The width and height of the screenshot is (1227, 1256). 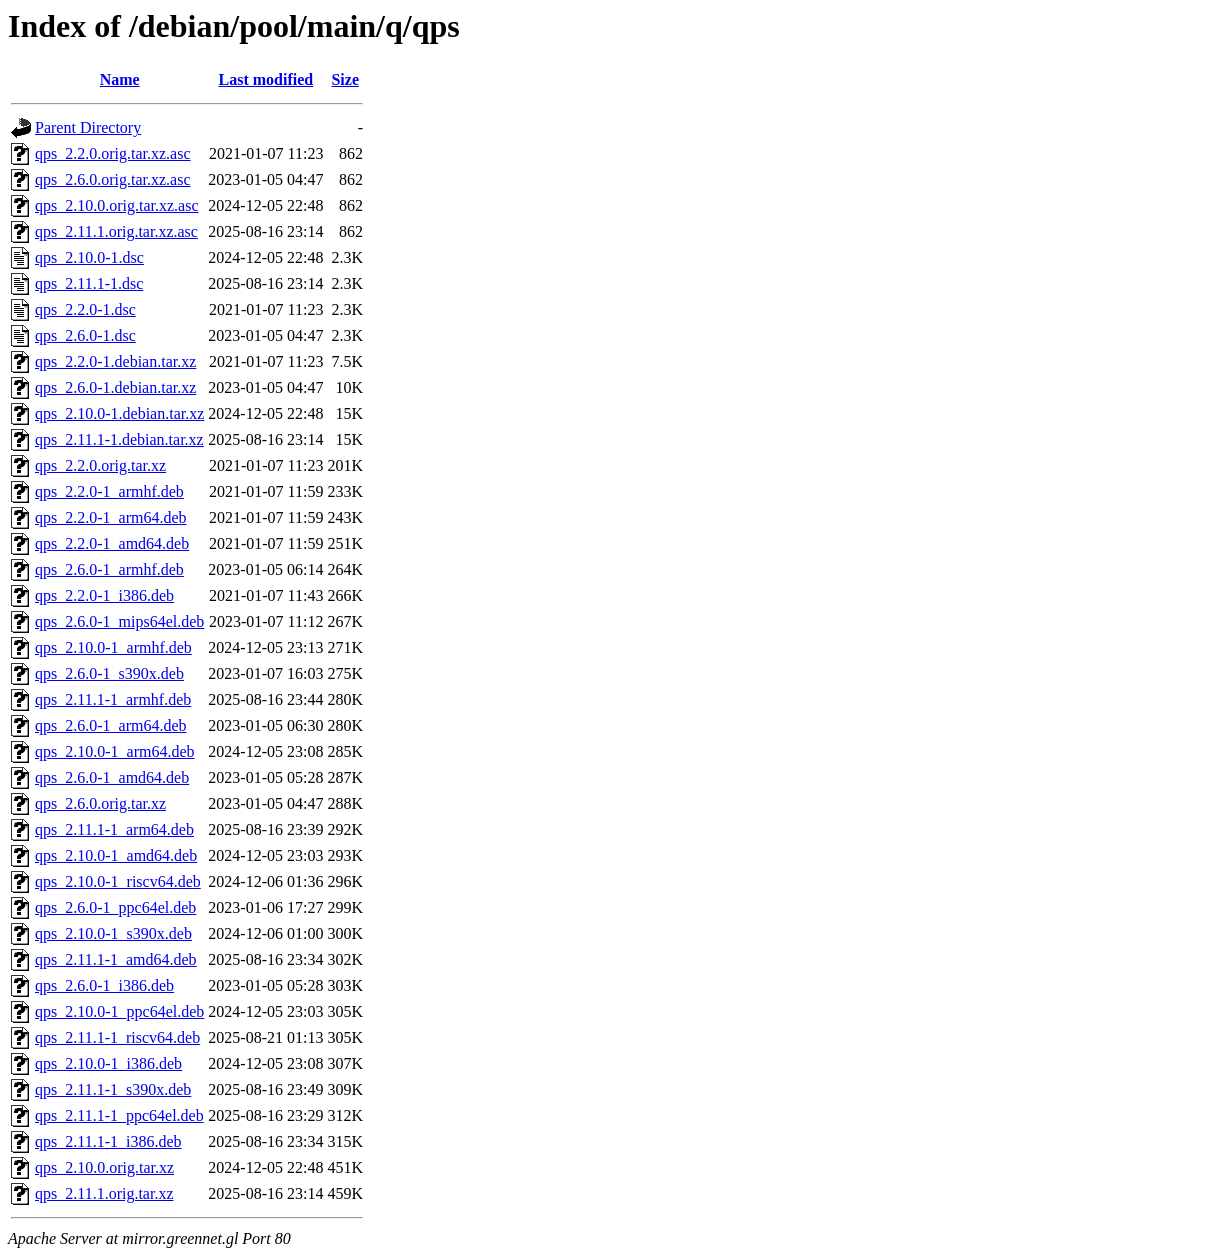 I want to click on qps_2.6.0-1_armhf.deb, so click(x=109, y=569).